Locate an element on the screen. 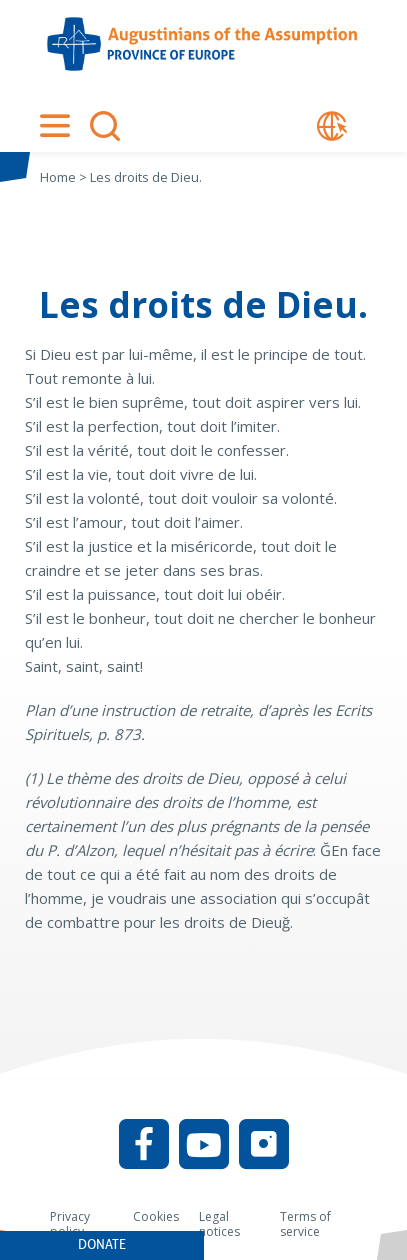 The image size is (407, 1260). Donate is located at coordinates (102, 1244).